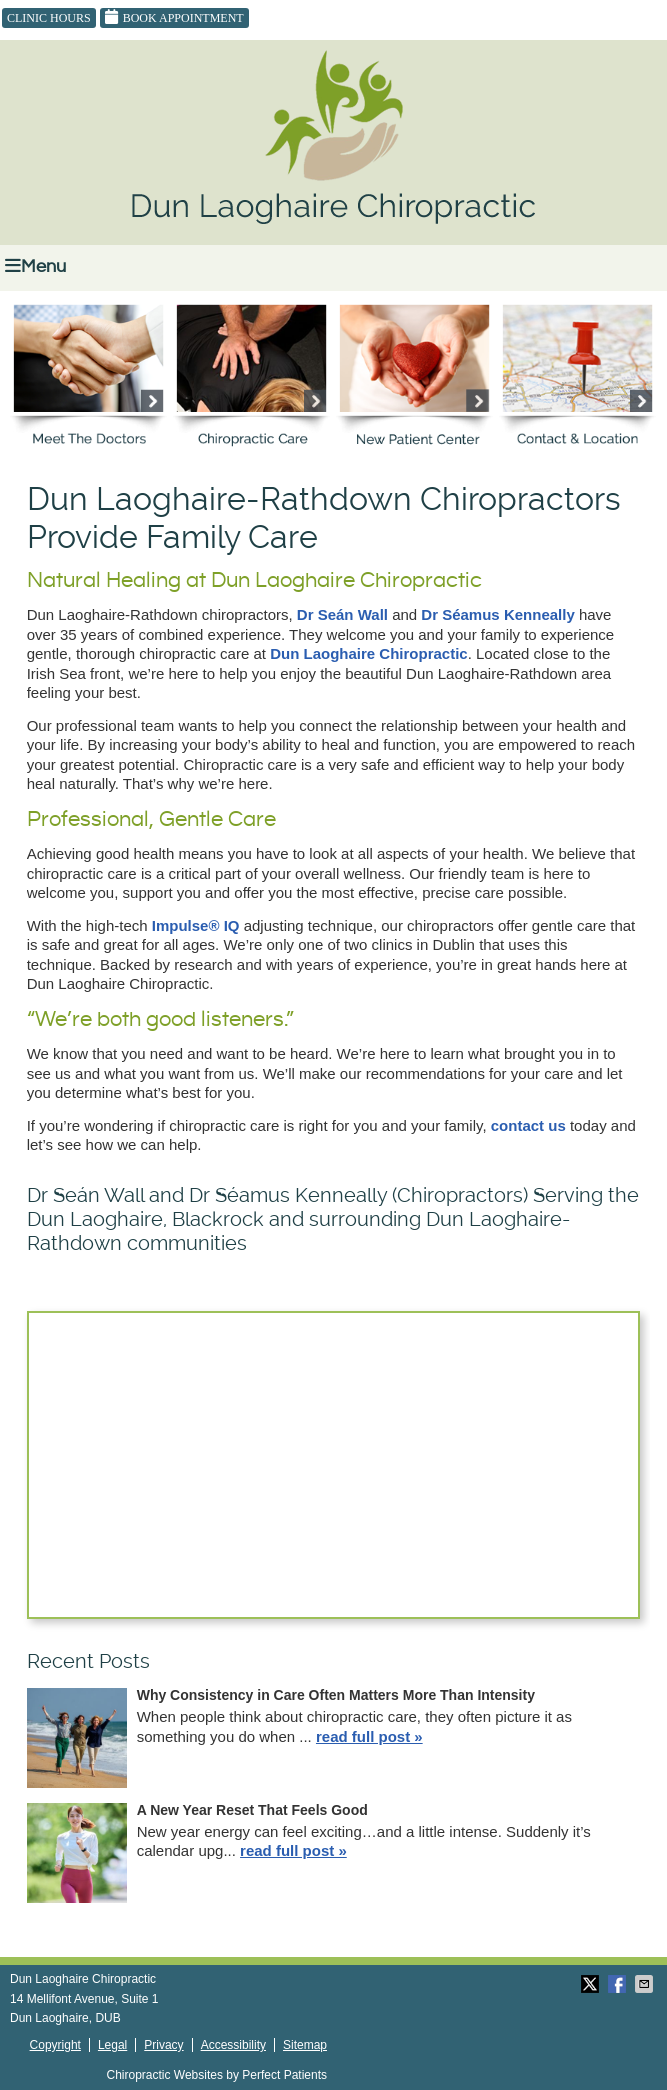 The width and height of the screenshot is (667, 2090). Describe the element at coordinates (369, 1736) in the screenshot. I see `read full post »` at that location.